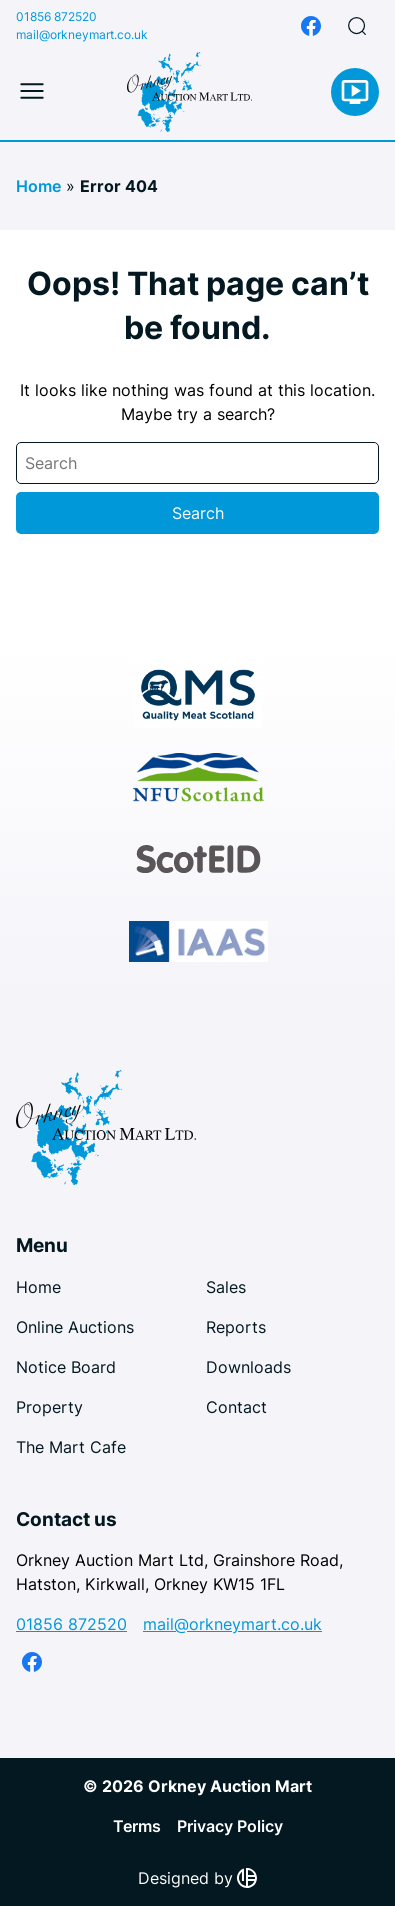 The height and width of the screenshot is (1906, 395). What do you see at coordinates (248, 1367) in the screenshot?
I see `Downloads` at bounding box center [248, 1367].